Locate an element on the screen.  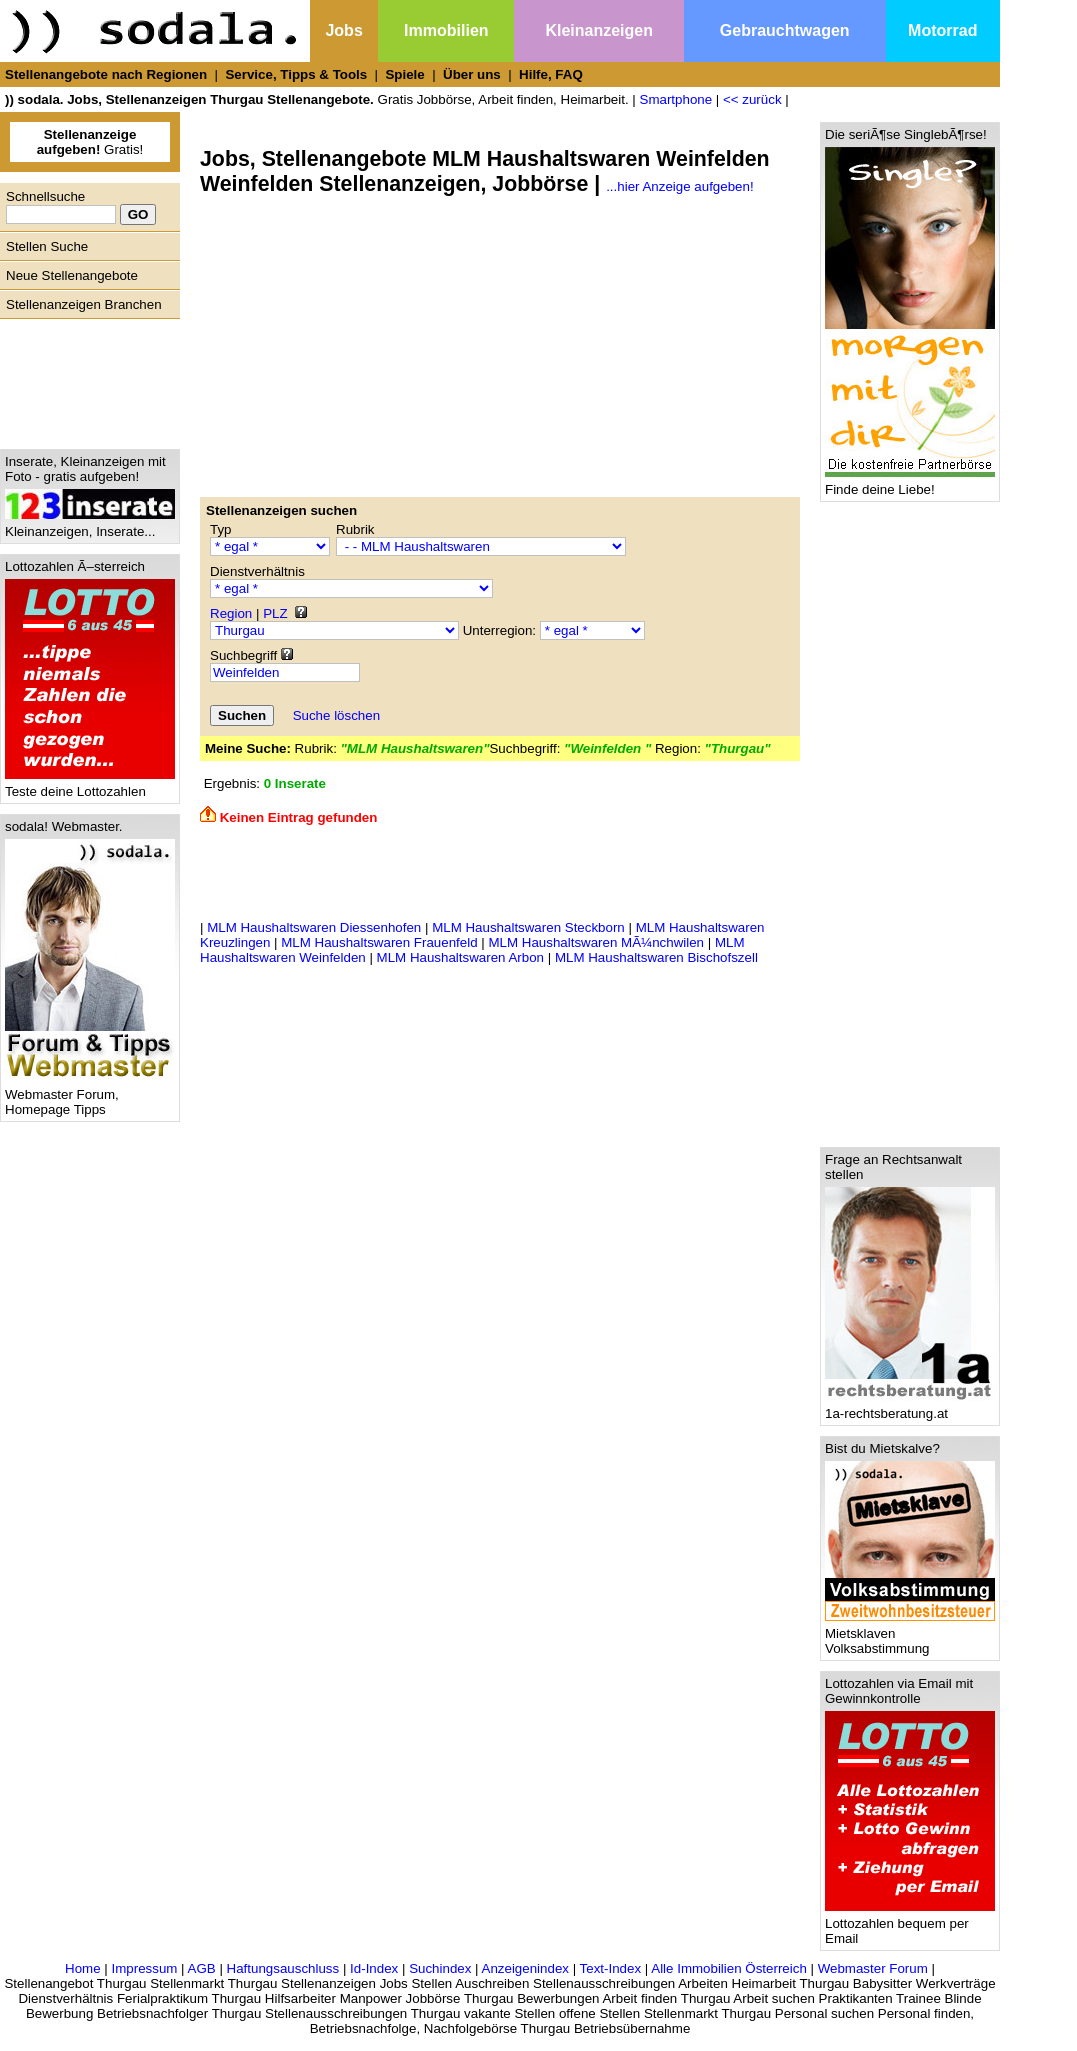
Webmaster Forum is located at coordinates (873, 1968).